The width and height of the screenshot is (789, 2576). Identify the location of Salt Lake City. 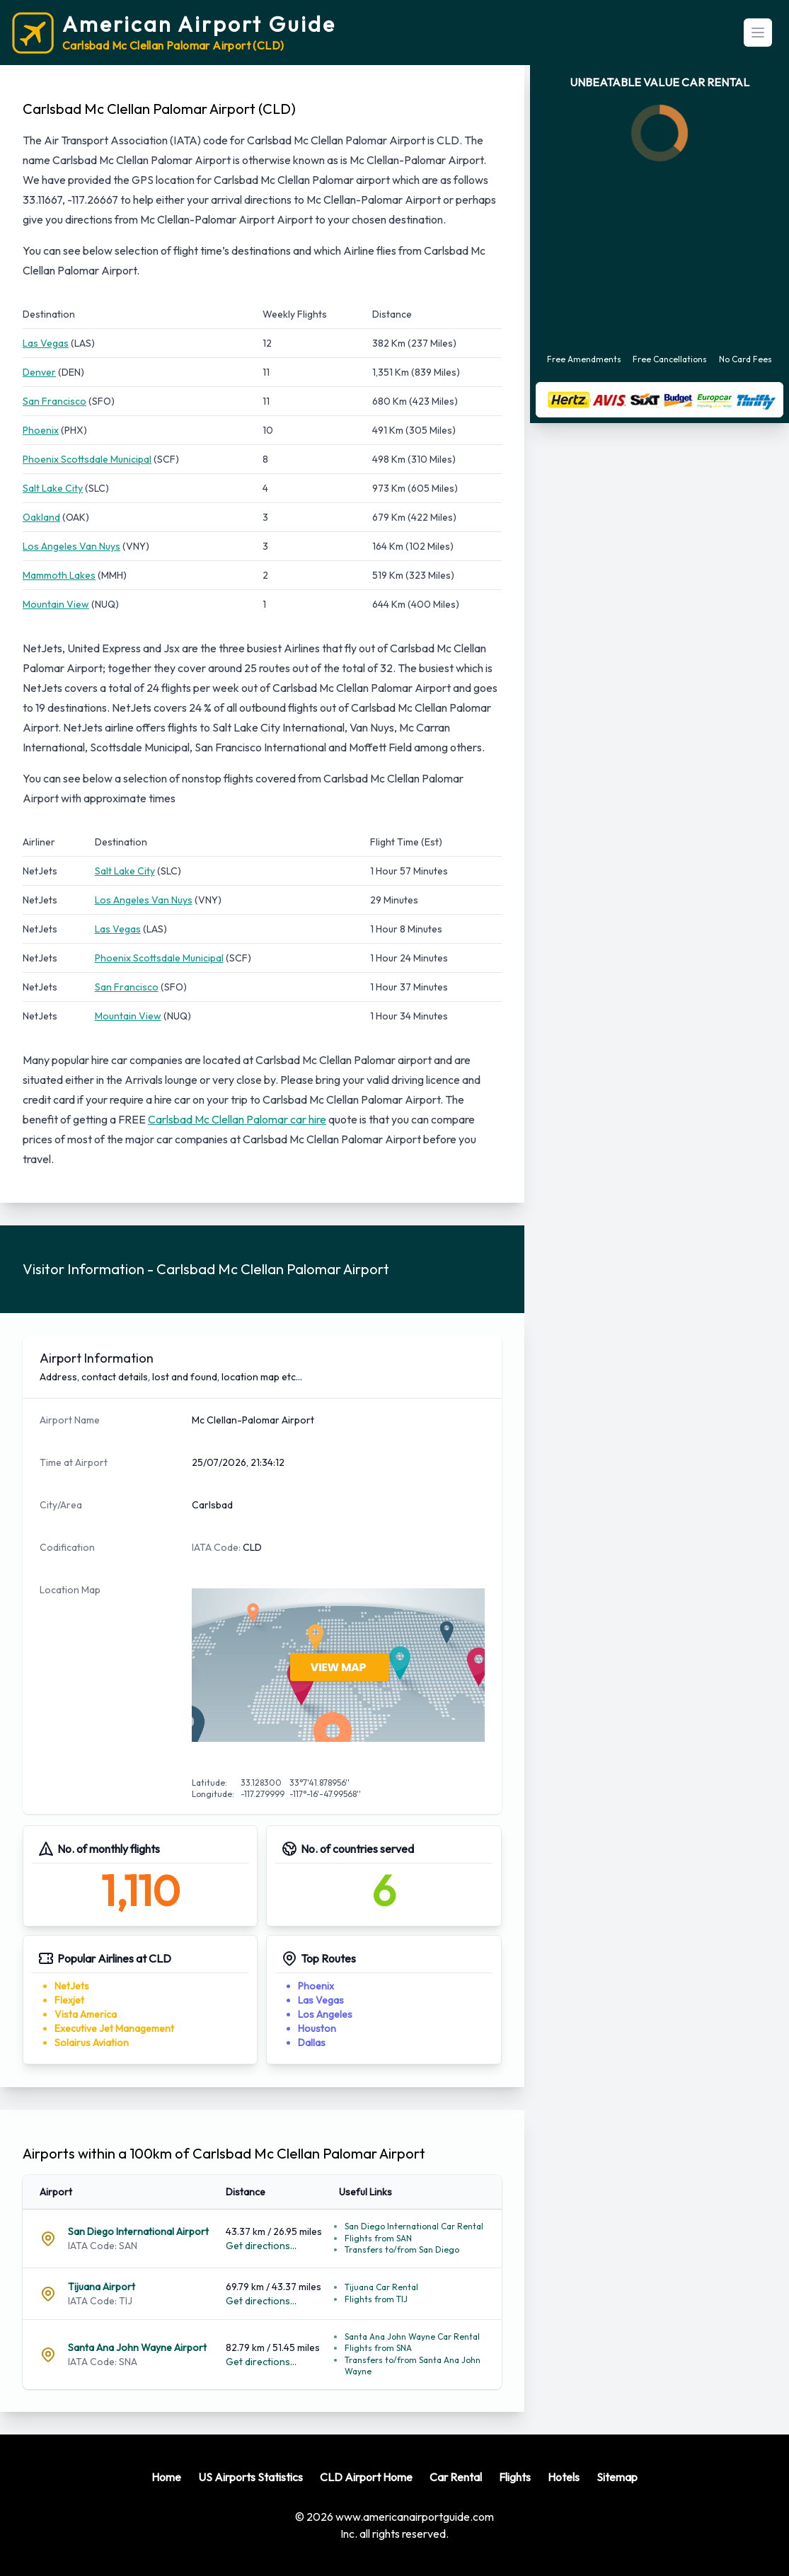
(53, 488).